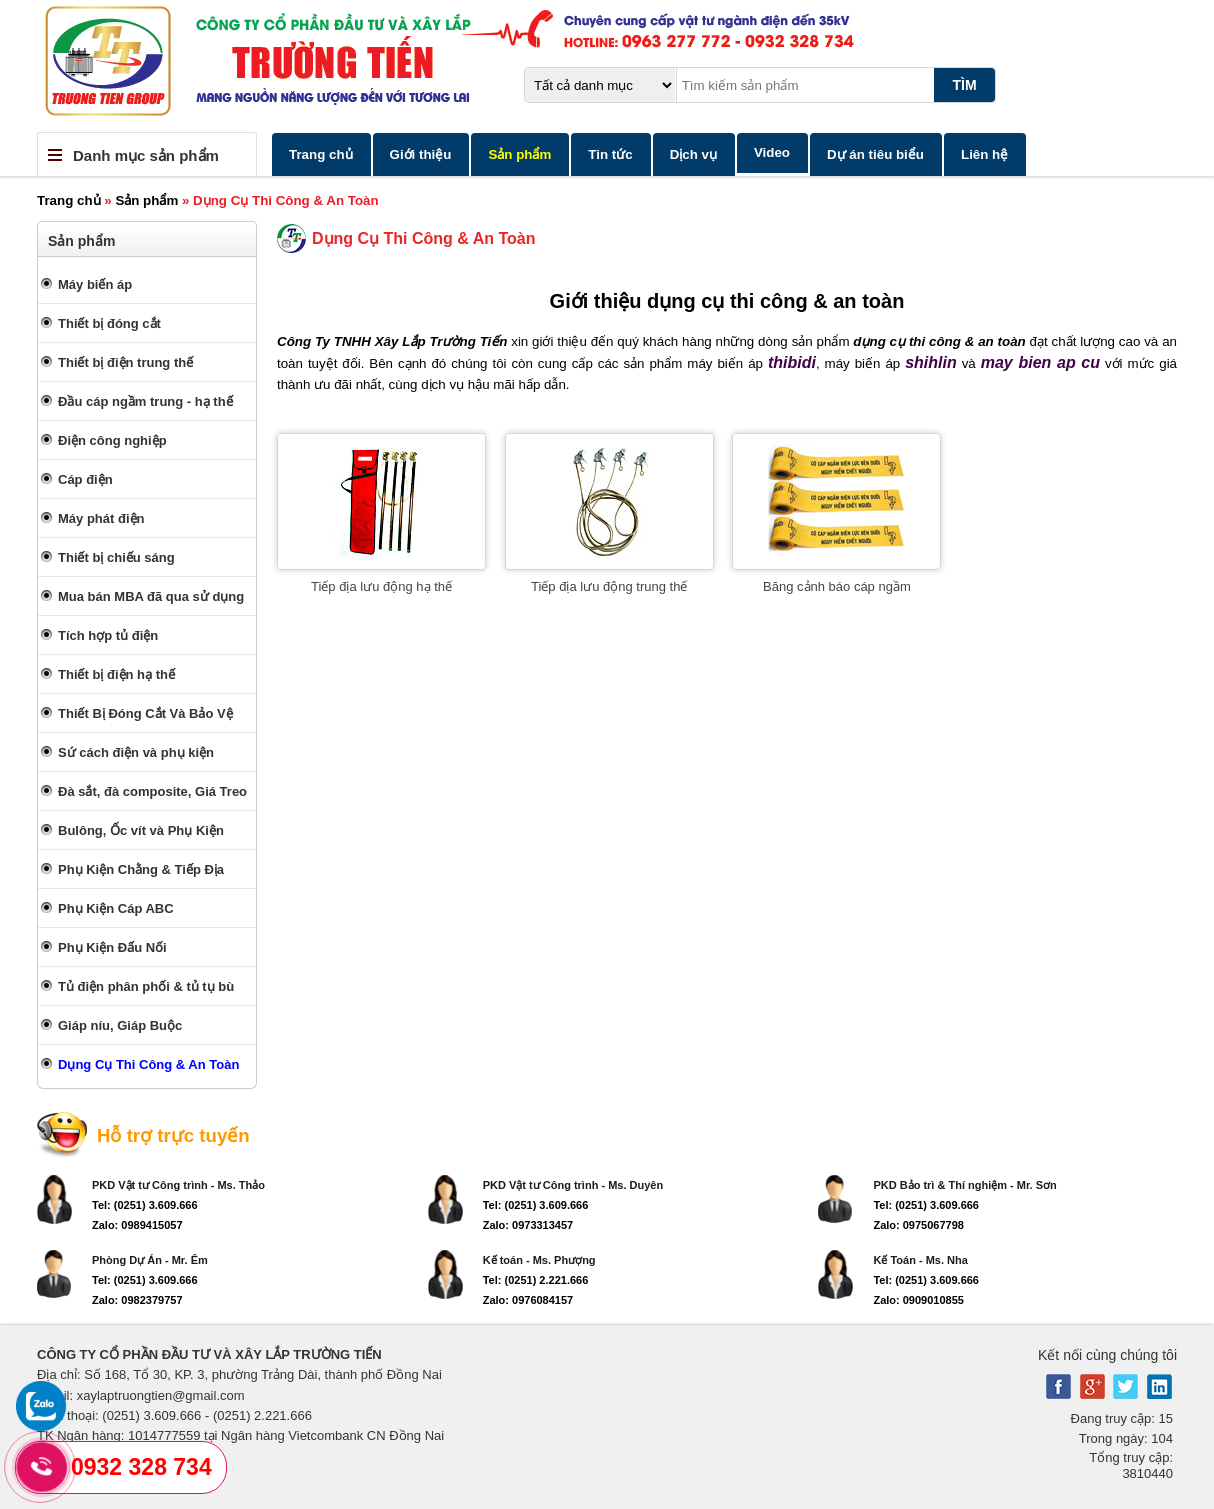  What do you see at coordinates (151, 596) in the screenshot?
I see `Mua bán MBA đã qua sử dụng` at bounding box center [151, 596].